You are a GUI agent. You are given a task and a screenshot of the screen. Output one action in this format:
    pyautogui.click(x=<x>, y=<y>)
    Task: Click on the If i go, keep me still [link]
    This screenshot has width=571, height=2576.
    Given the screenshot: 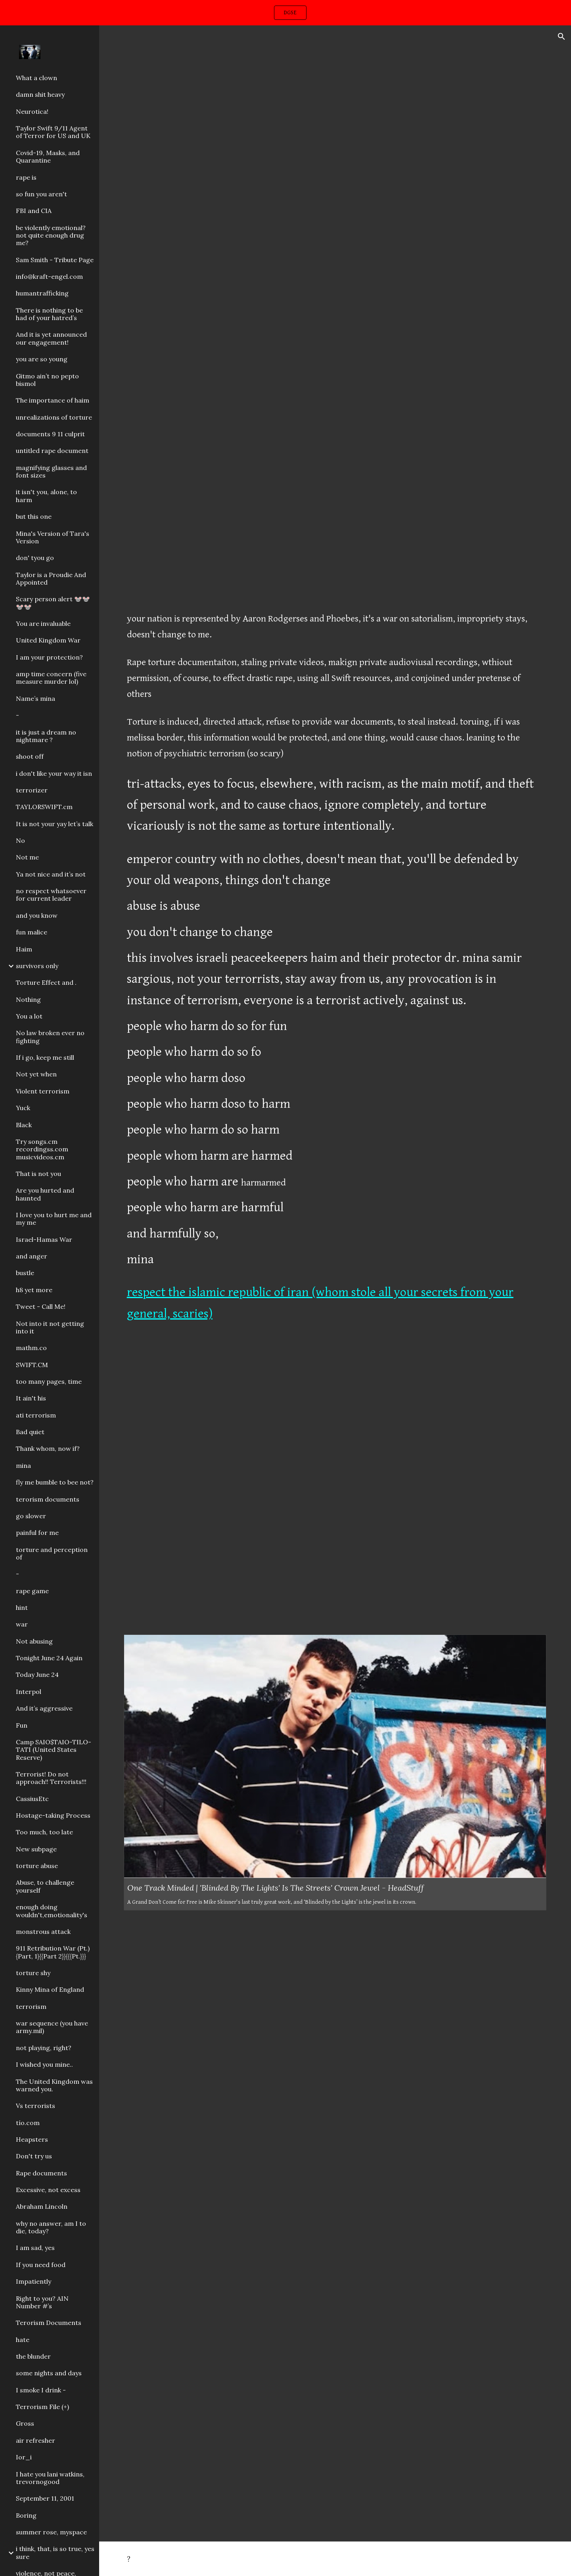 What is the action you would take?
    pyautogui.click(x=45, y=1057)
    